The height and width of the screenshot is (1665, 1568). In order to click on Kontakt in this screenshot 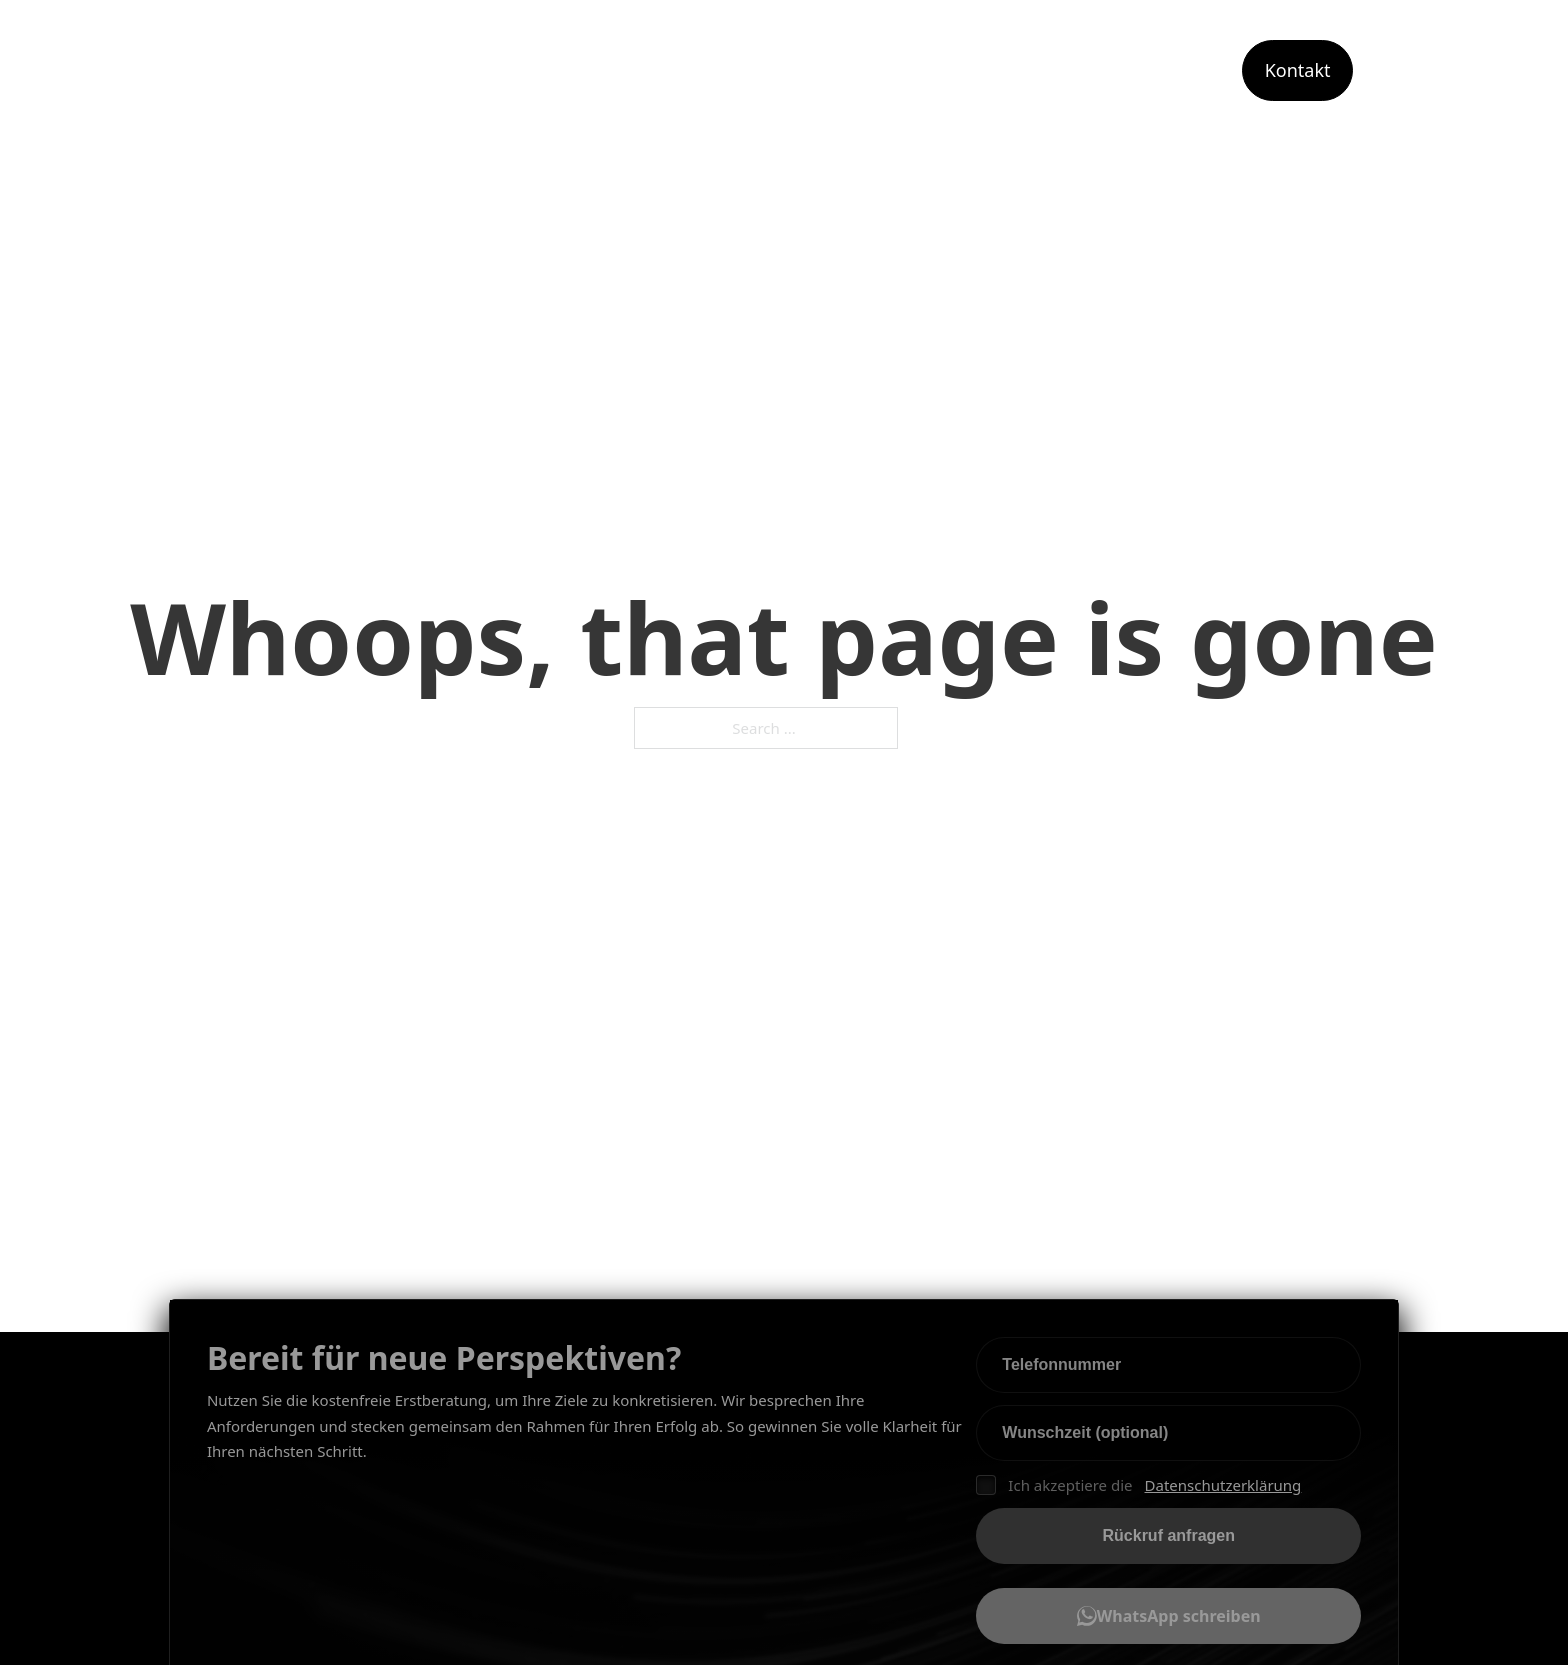, I will do `click(1298, 70)`.